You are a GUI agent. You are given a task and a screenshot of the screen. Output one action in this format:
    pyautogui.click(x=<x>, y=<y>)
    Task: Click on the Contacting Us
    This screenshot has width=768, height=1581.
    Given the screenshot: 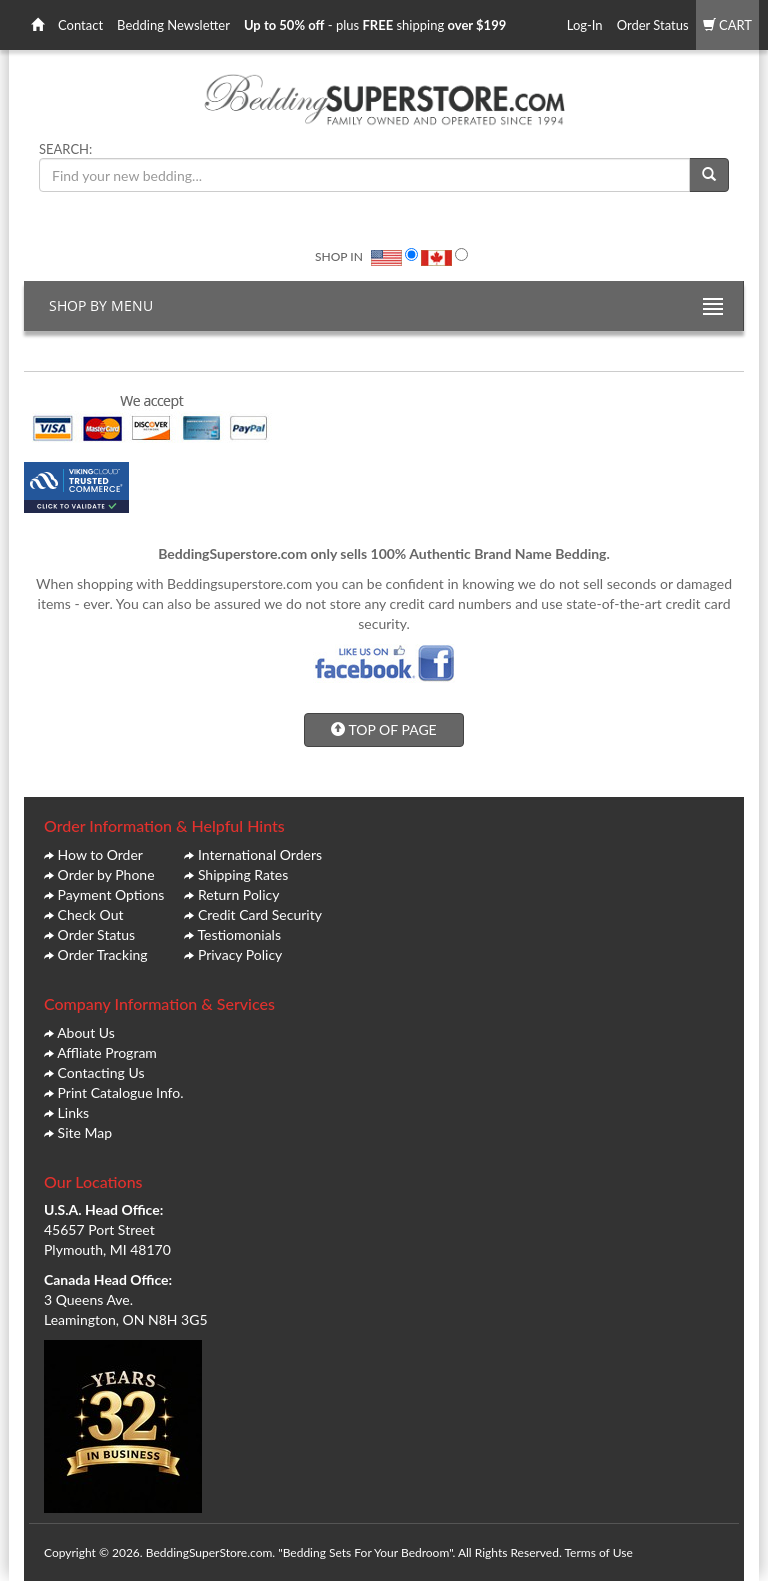 What is the action you would take?
    pyautogui.click(x=101, y=1072)
    